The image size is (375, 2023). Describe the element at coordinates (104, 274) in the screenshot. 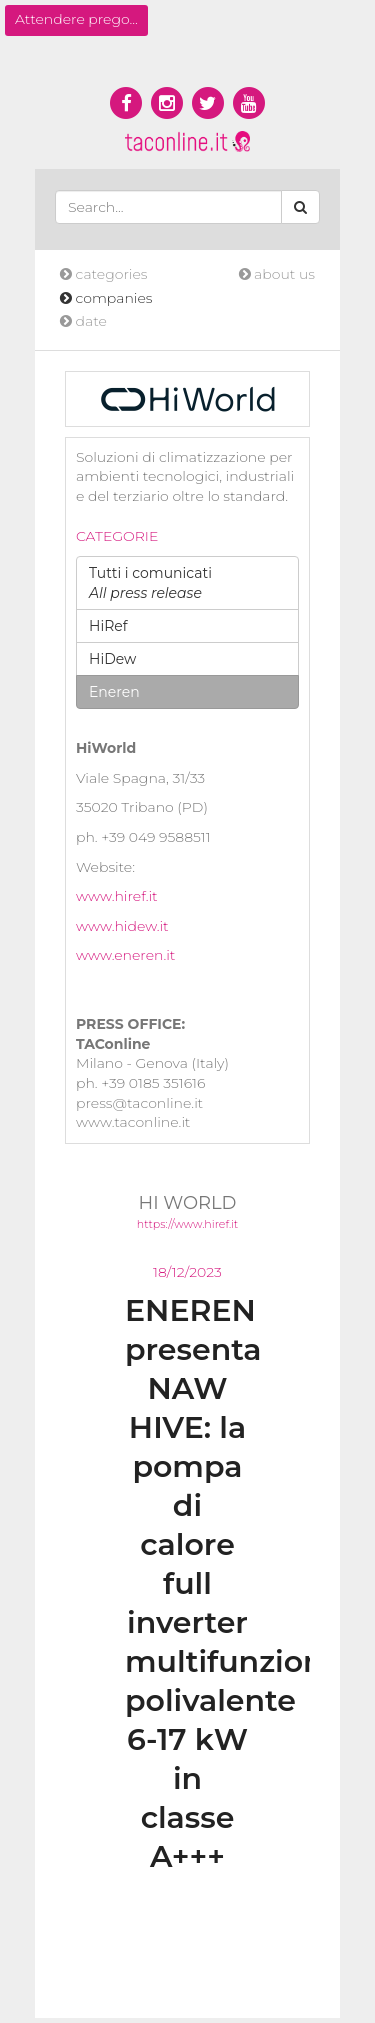

I see `categories` at that location.